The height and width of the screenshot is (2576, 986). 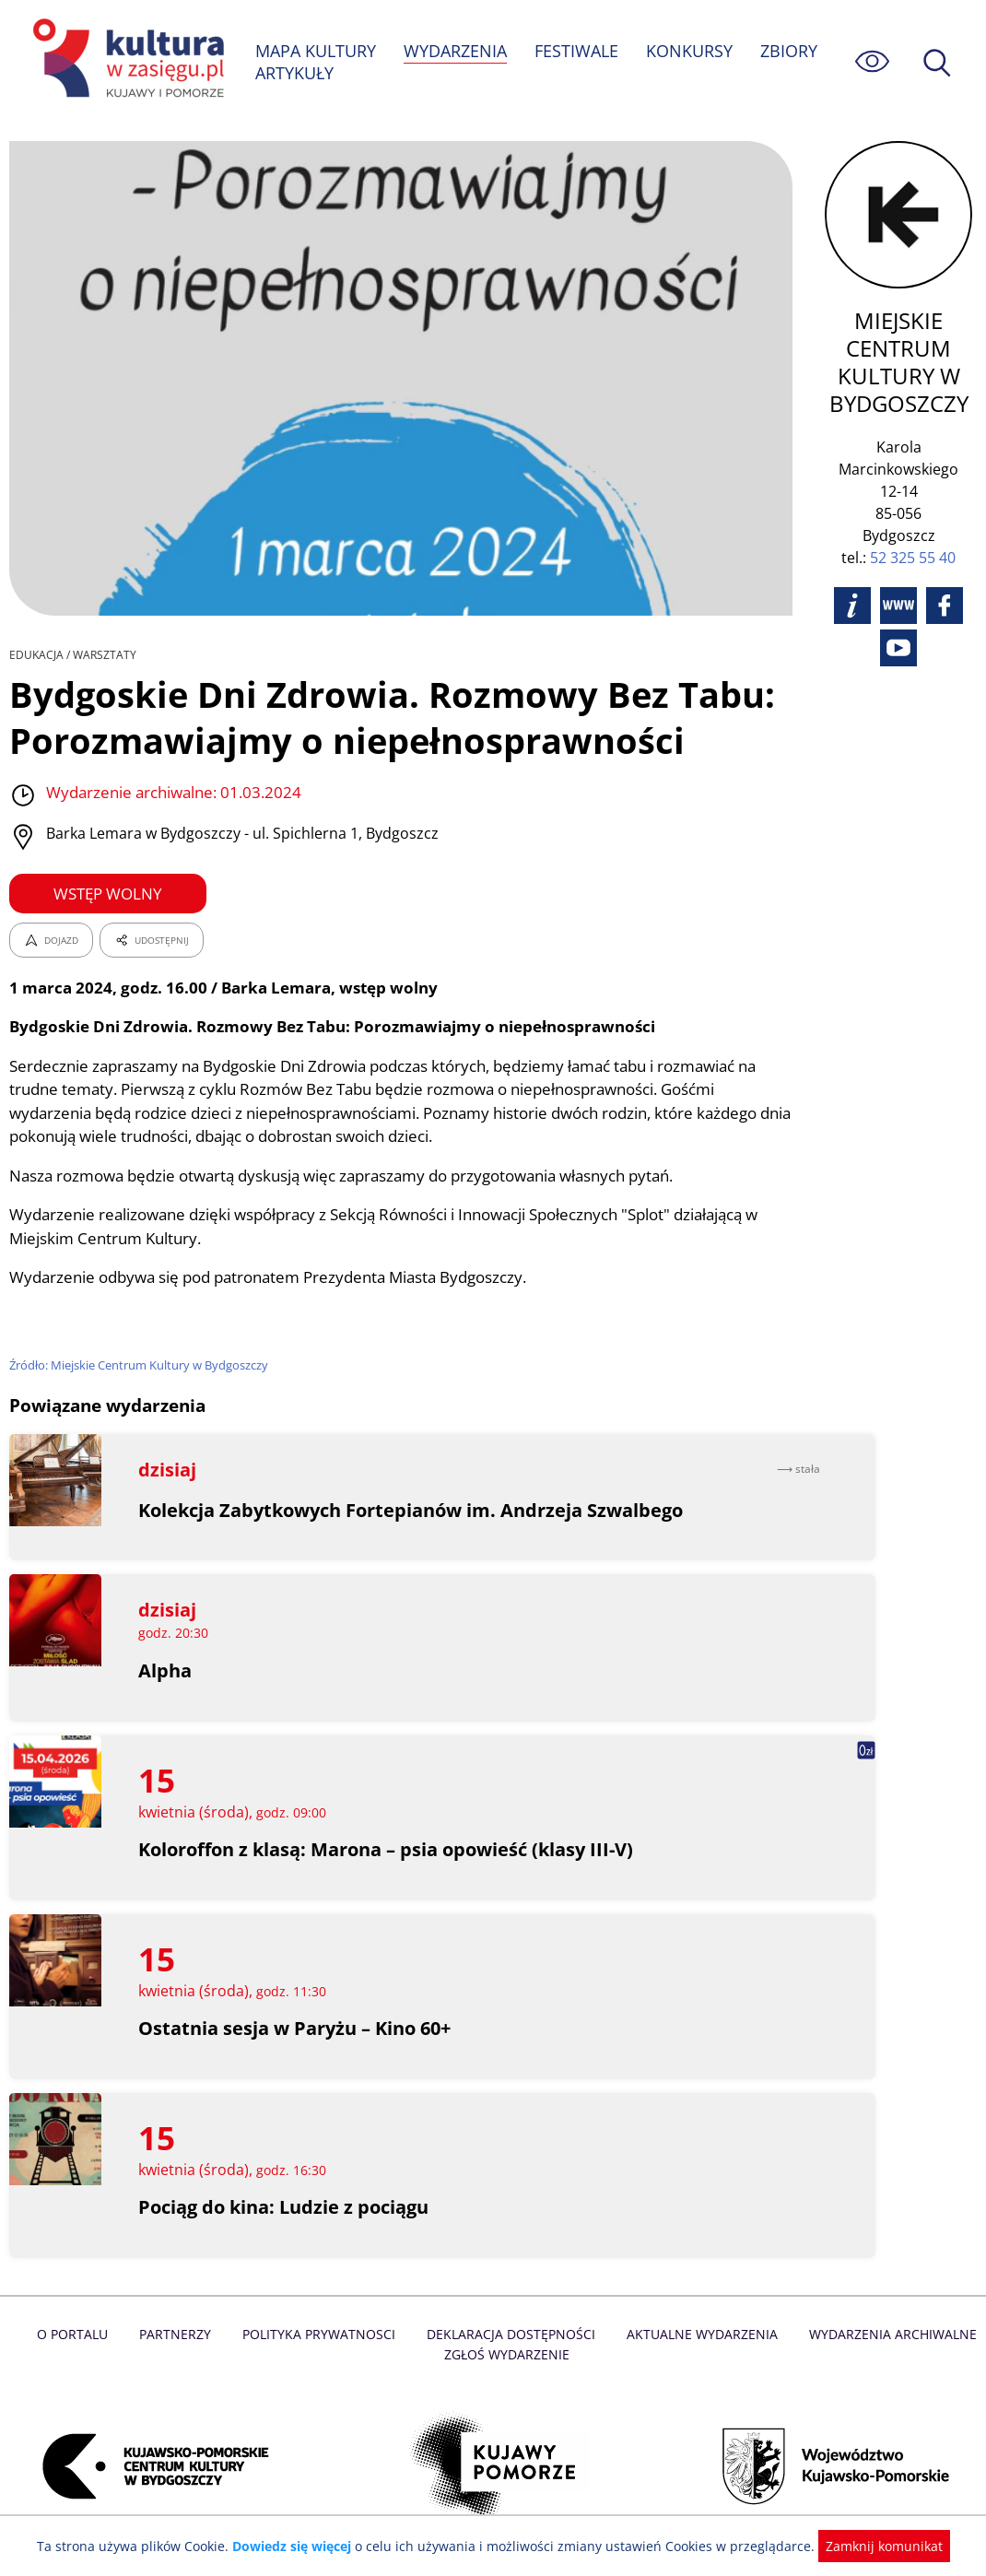 What do you see at coordinates (284, 2207) in the screenshot?
I see `Pociąg do kina: Ludzie z pociągu` at bounding box center [284, 2207].